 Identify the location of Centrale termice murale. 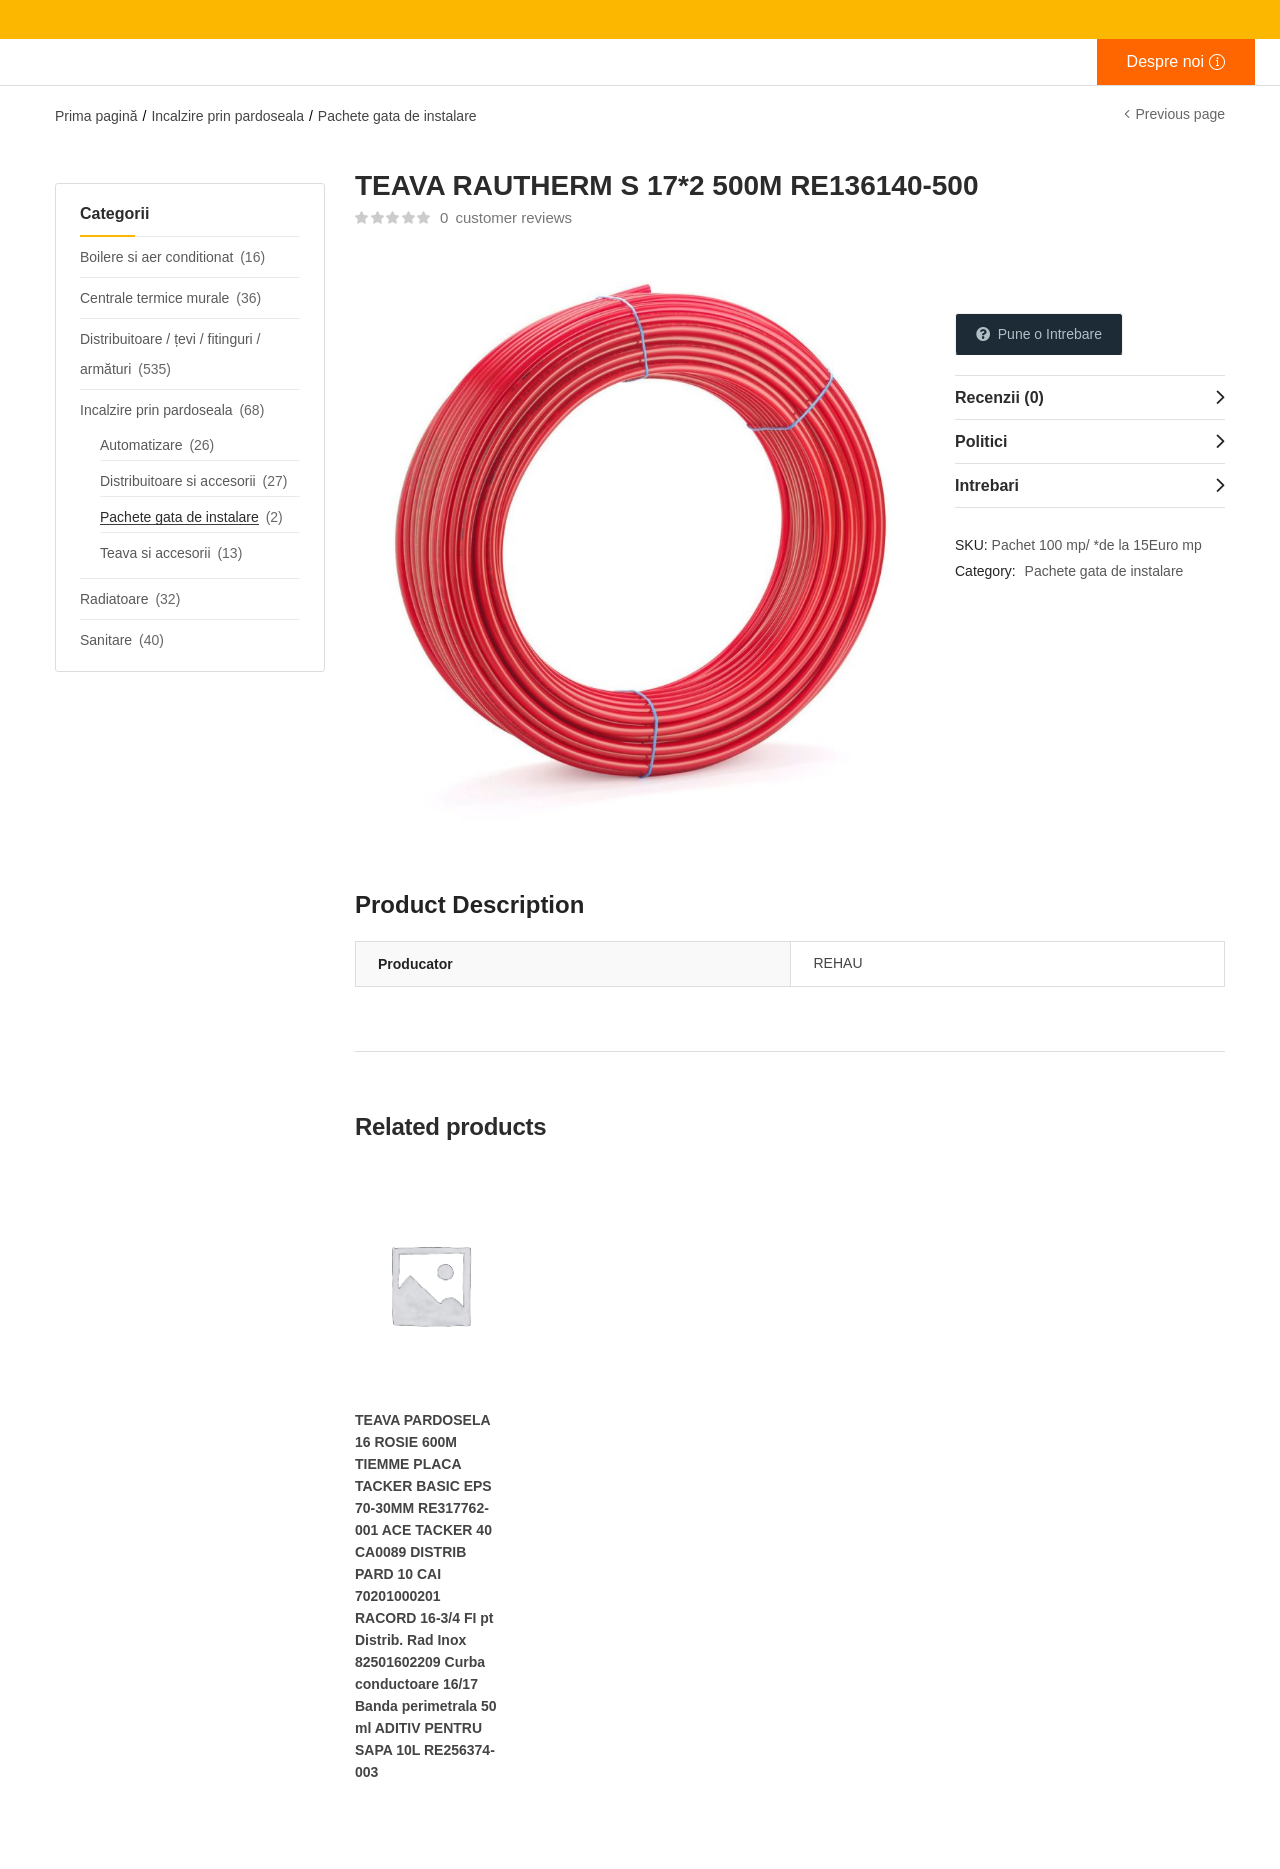
(154, 298).